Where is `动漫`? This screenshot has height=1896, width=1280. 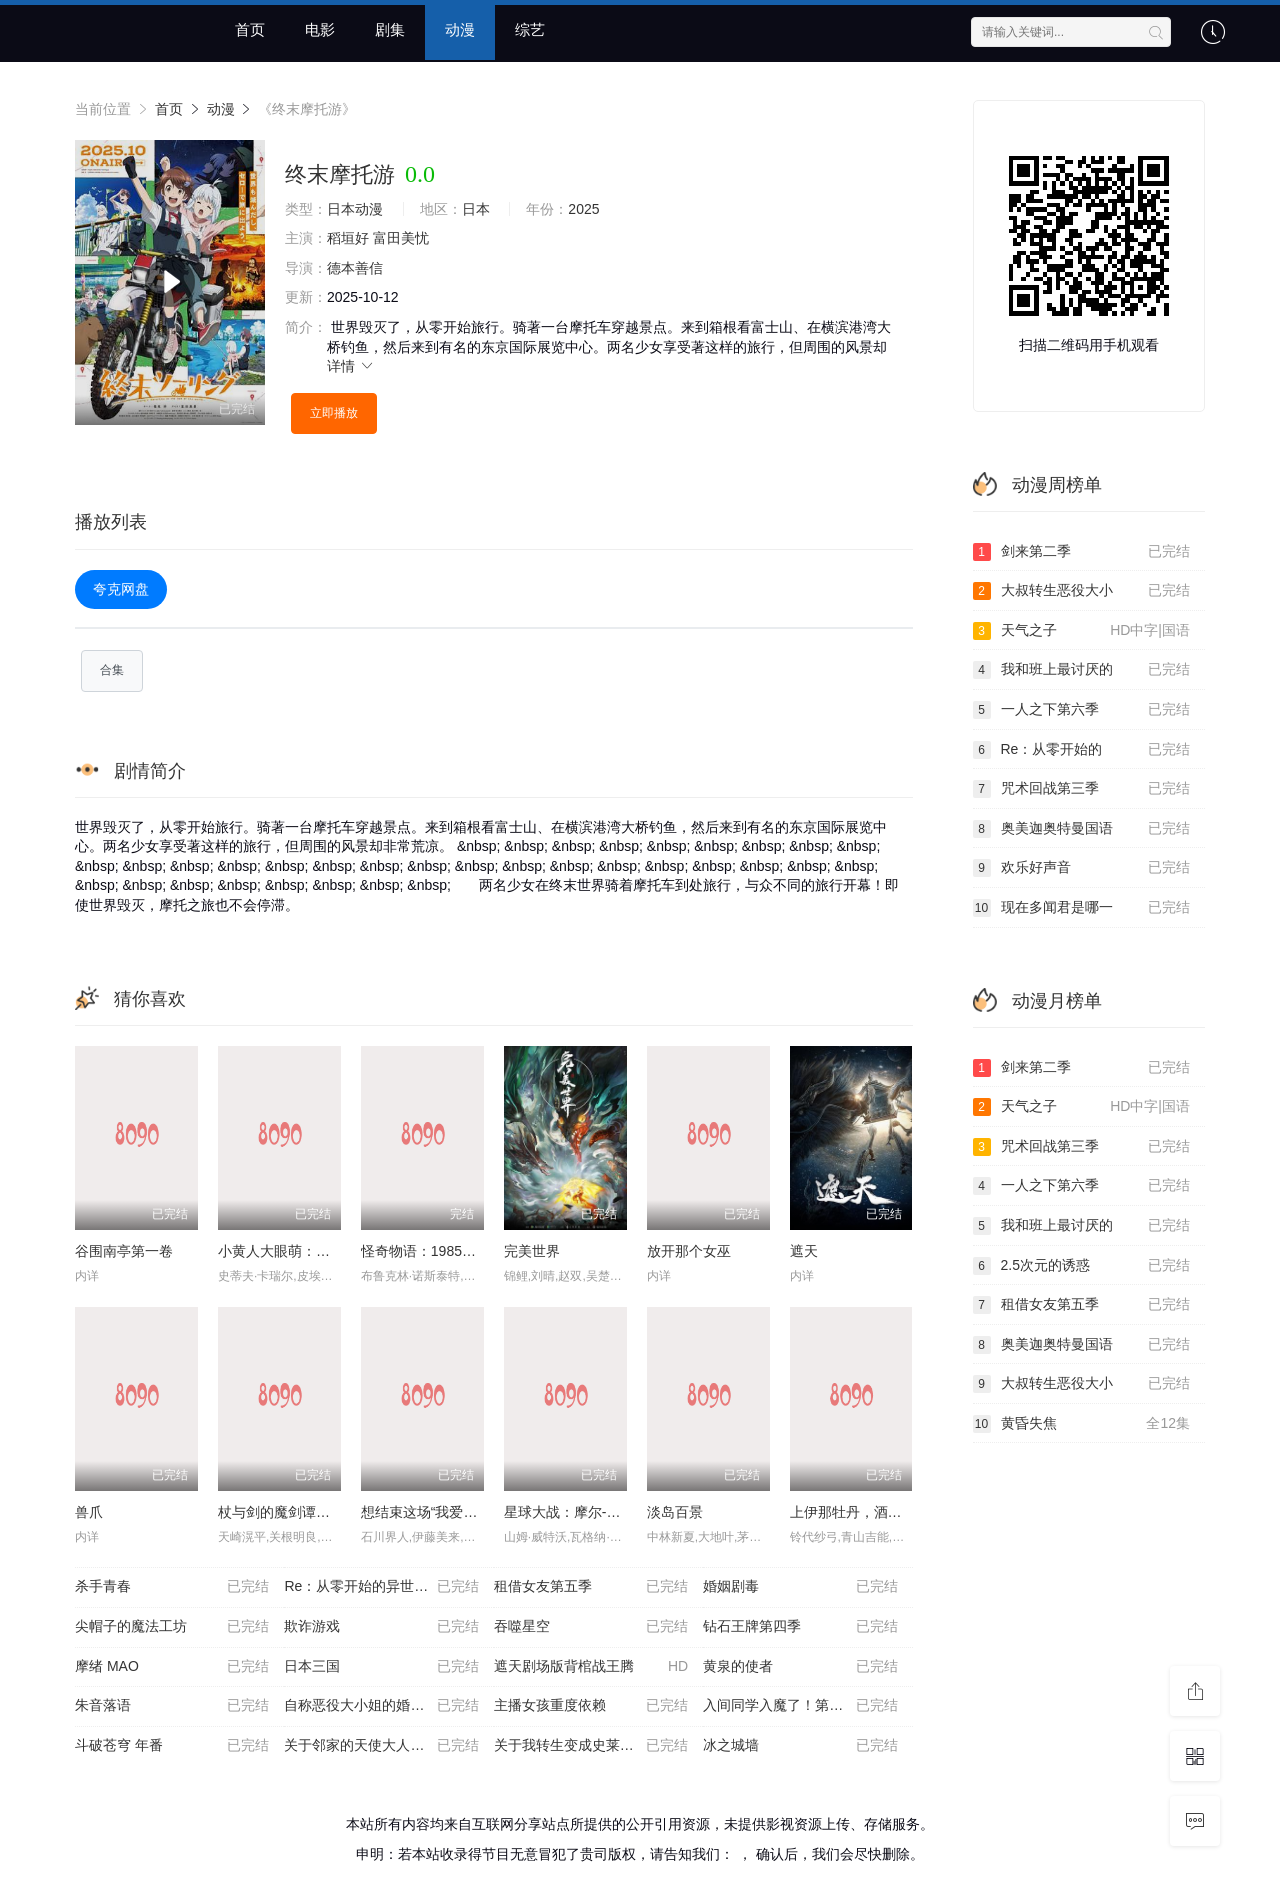 动漫 is located at coordinates (460, 29).